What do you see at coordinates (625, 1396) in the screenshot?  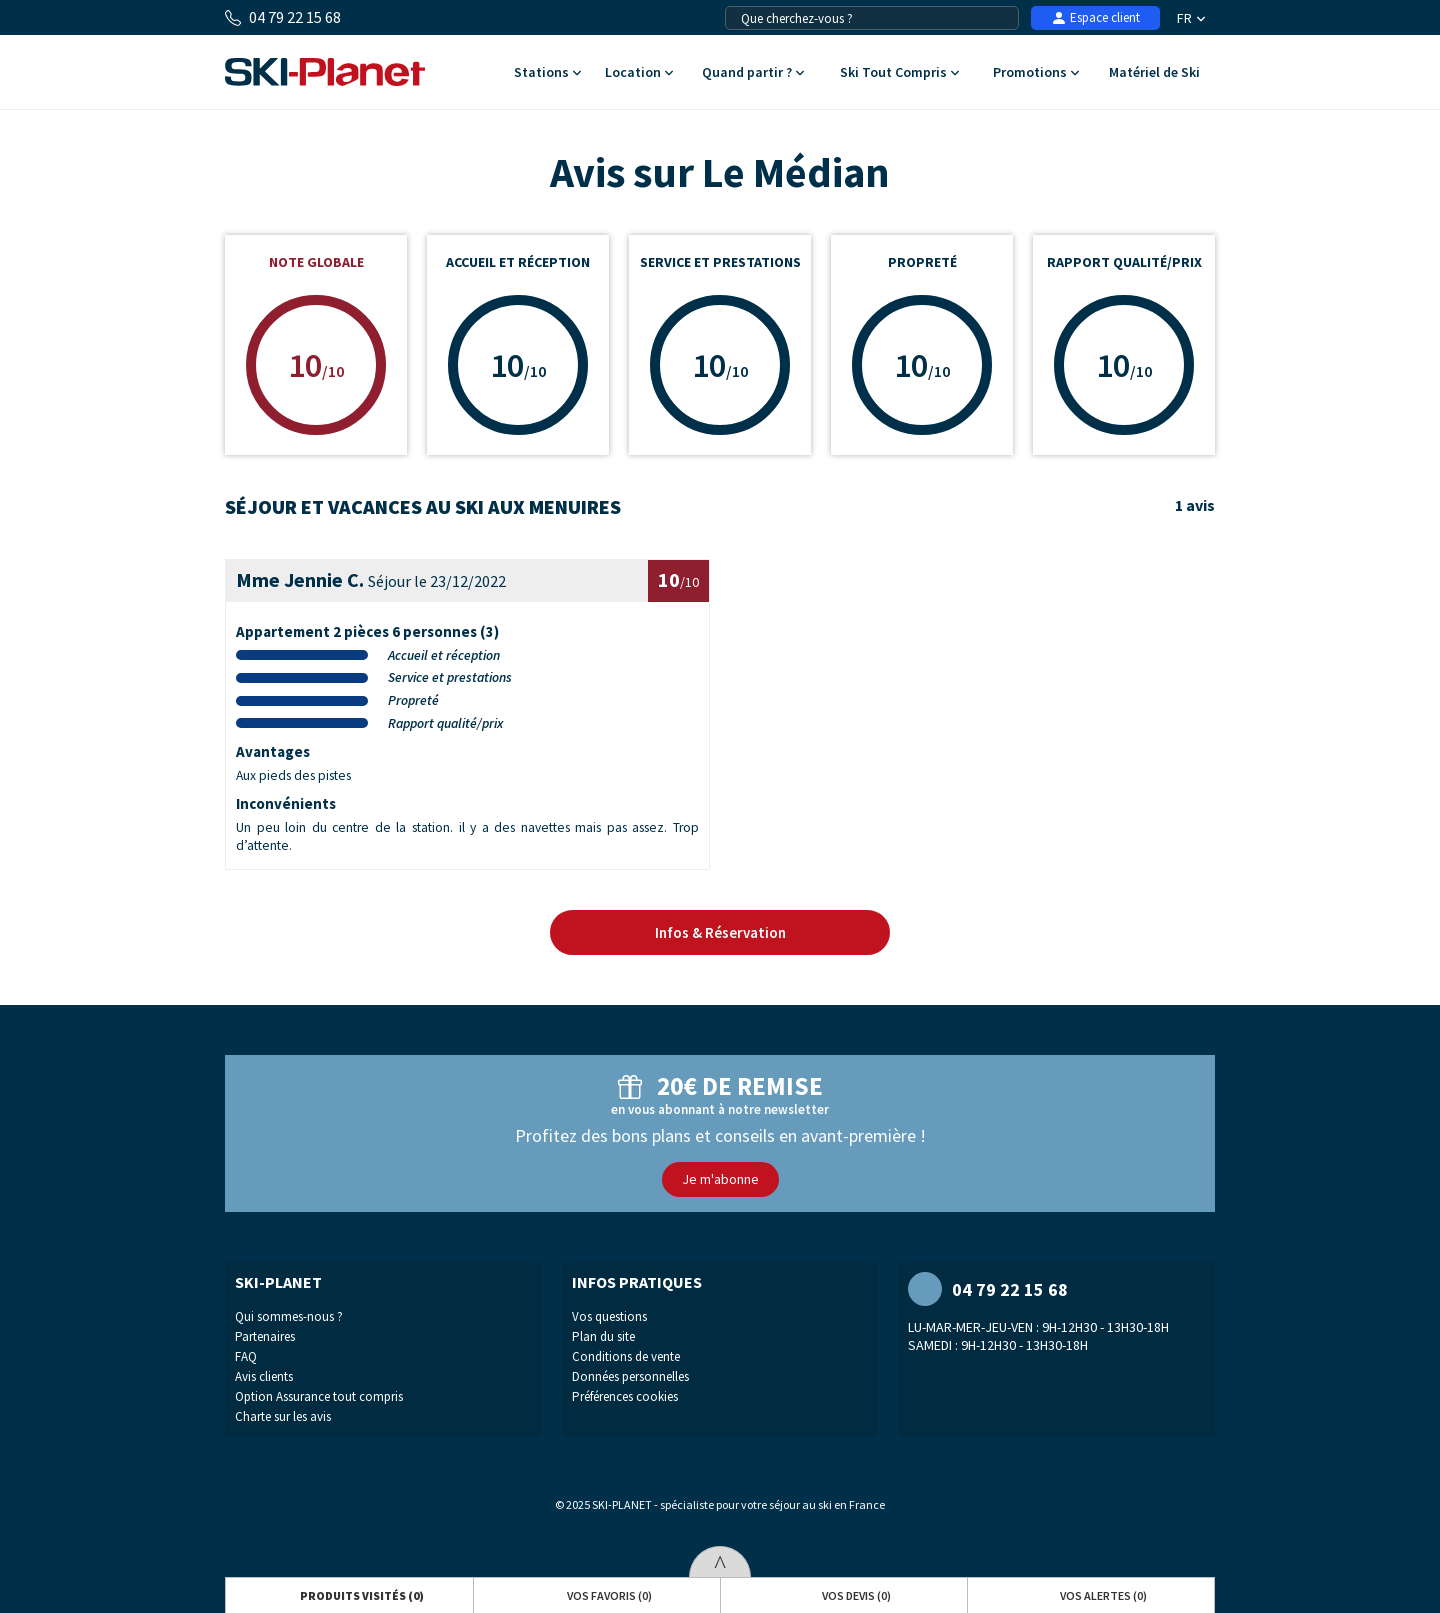 I see `Préférences cookies` at bounding box center [625, 1396].